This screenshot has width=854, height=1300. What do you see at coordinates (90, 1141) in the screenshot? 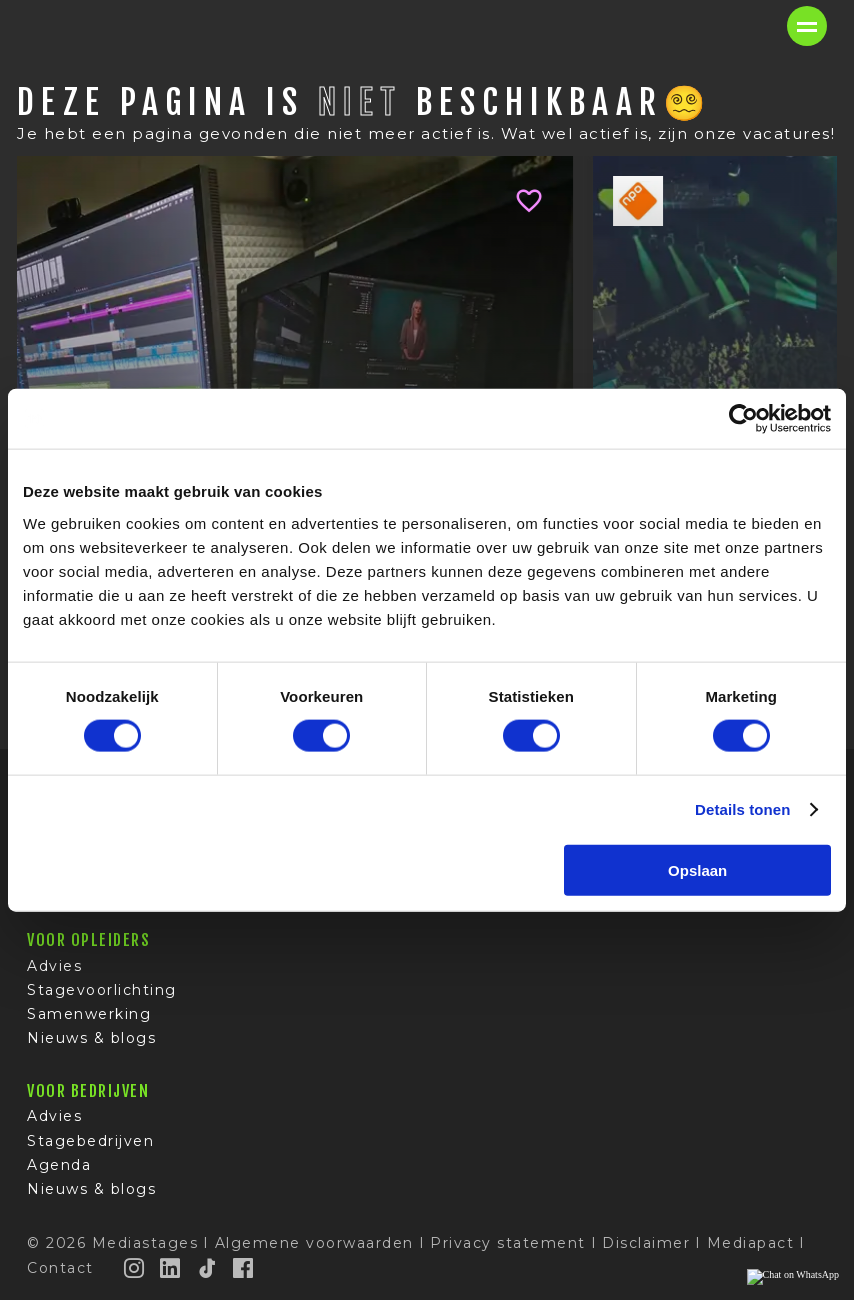
I see `Stagebedrijven` at bounding box center [90, 1141].